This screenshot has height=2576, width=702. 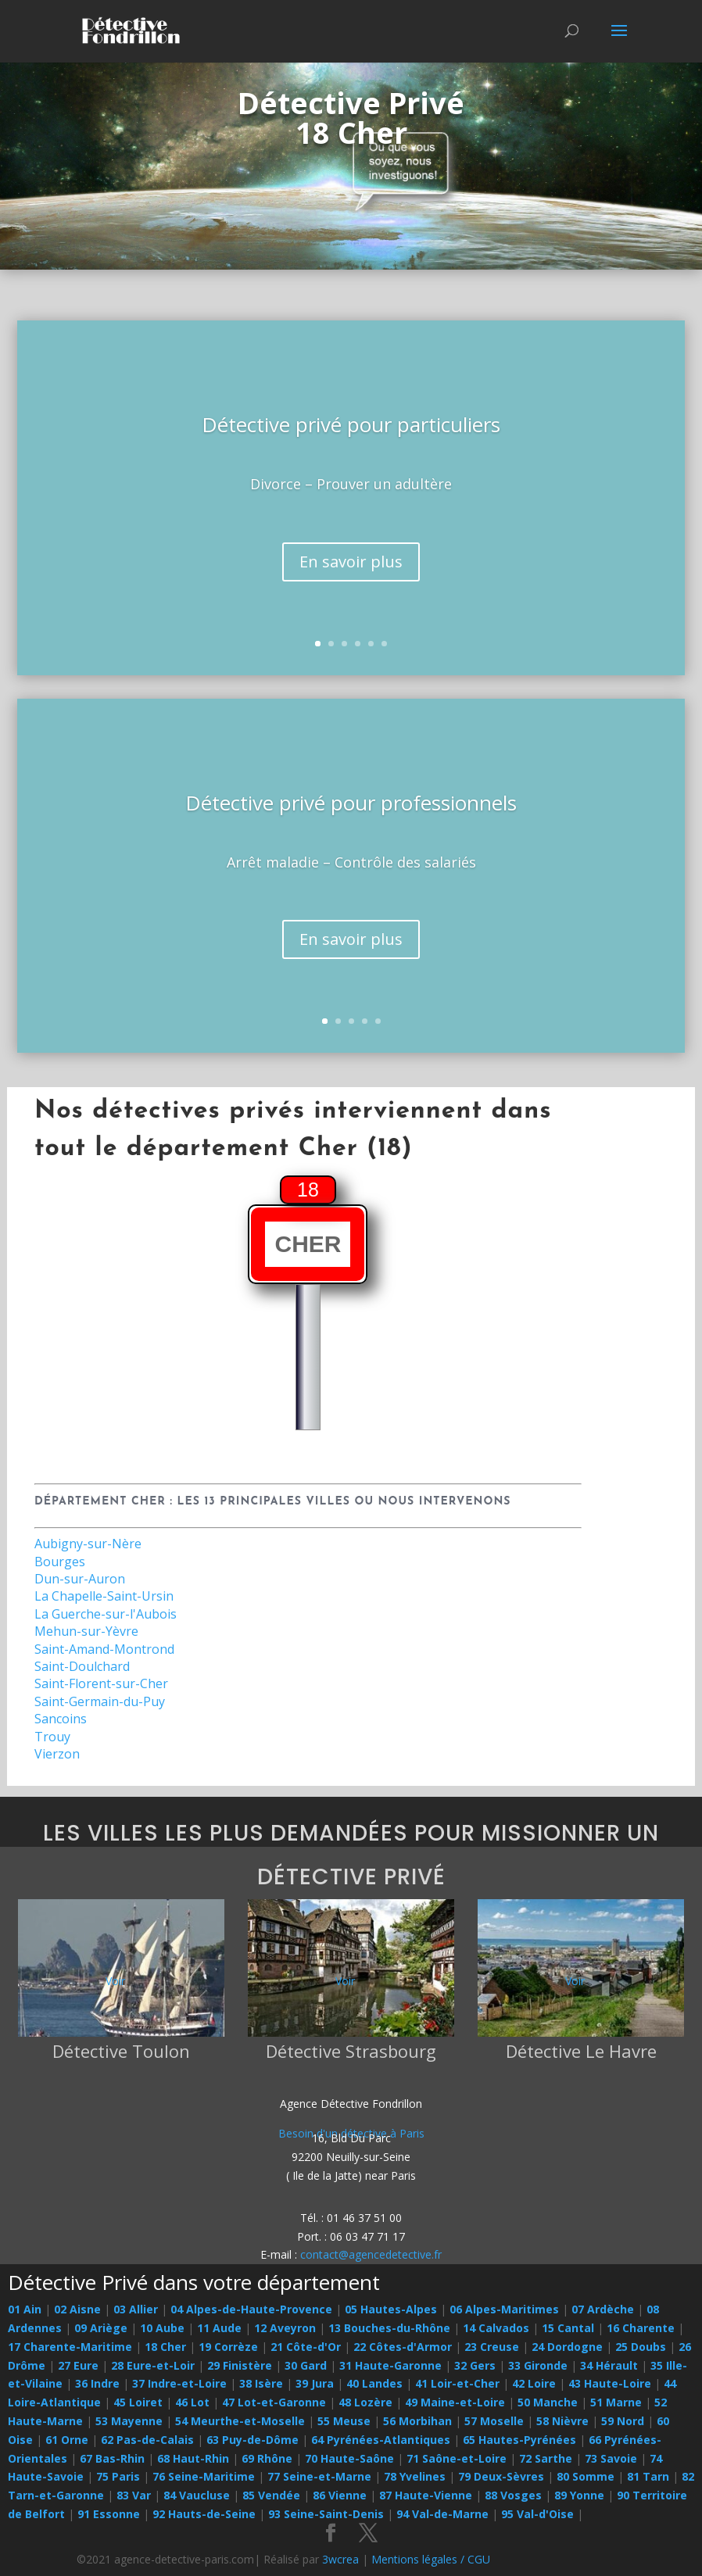 I want to click on 59 Nord, so click(x=622, y=2420).